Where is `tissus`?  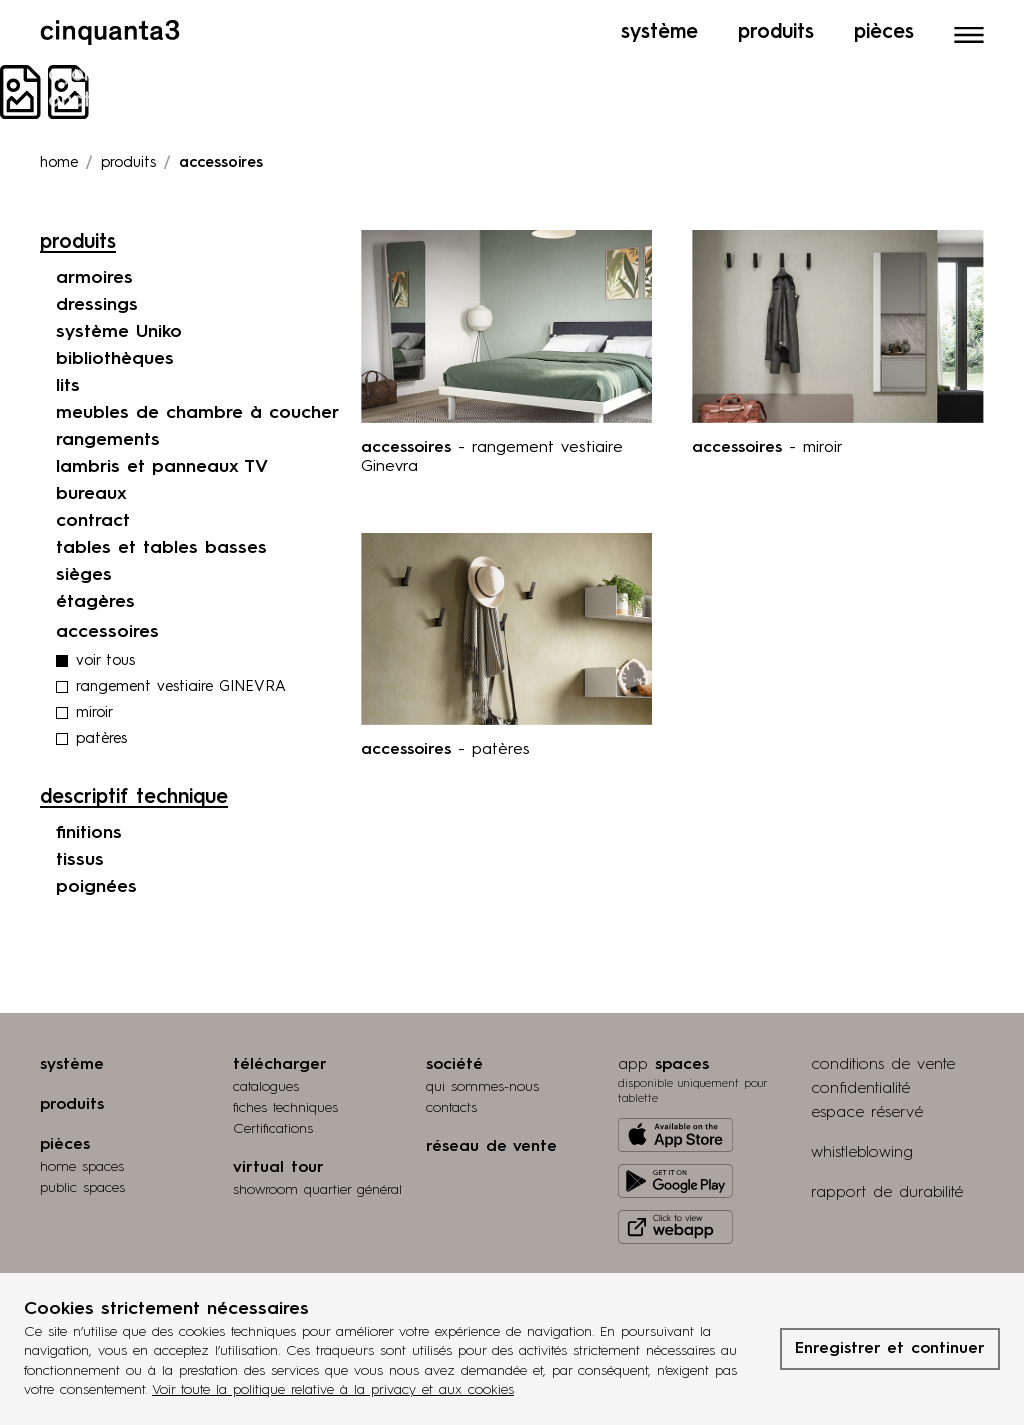 tissus is located at coordinates (80, 860).